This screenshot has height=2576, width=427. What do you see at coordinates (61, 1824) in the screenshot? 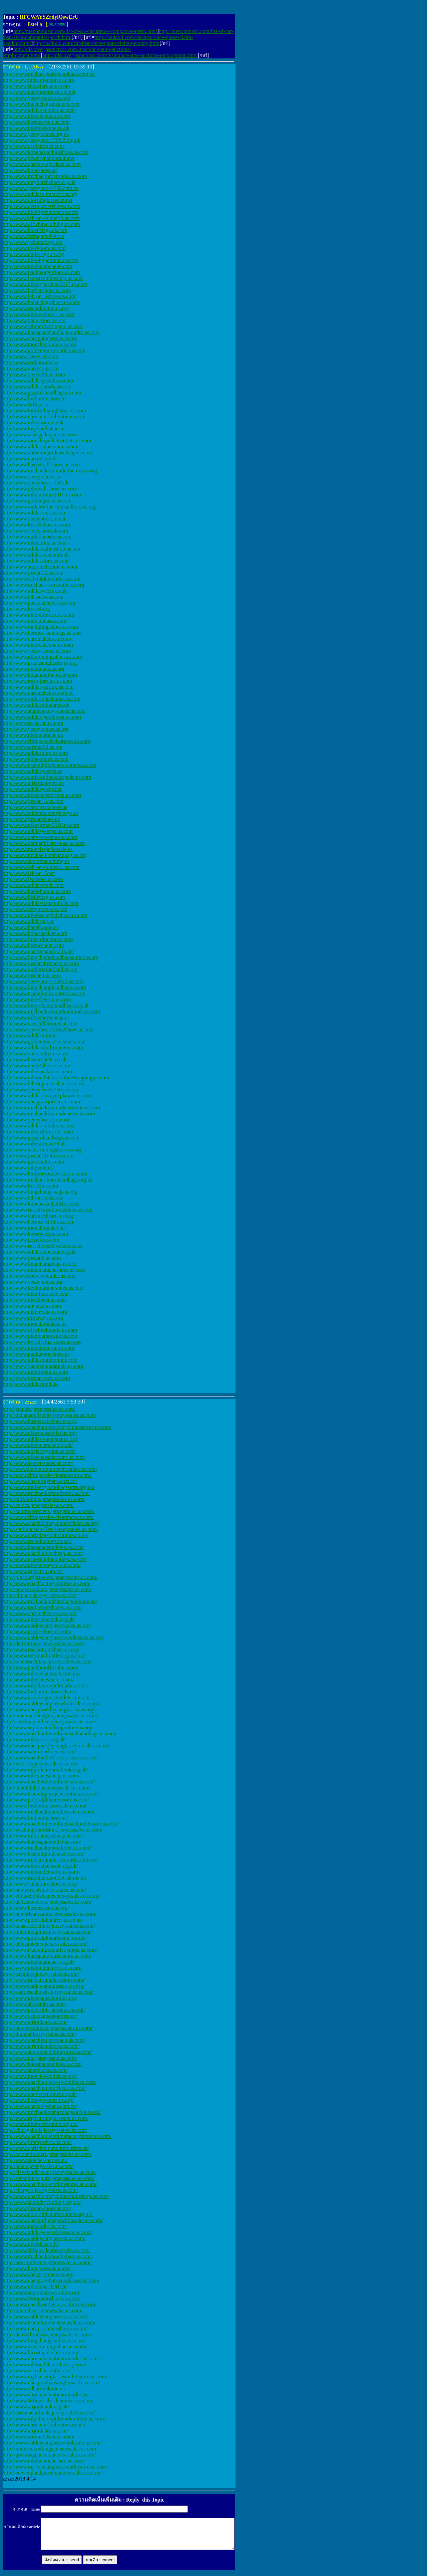
I see `http://www.coachoutletonlinecoachoutletstore.us.com/` at bounding box center [61, 1824].